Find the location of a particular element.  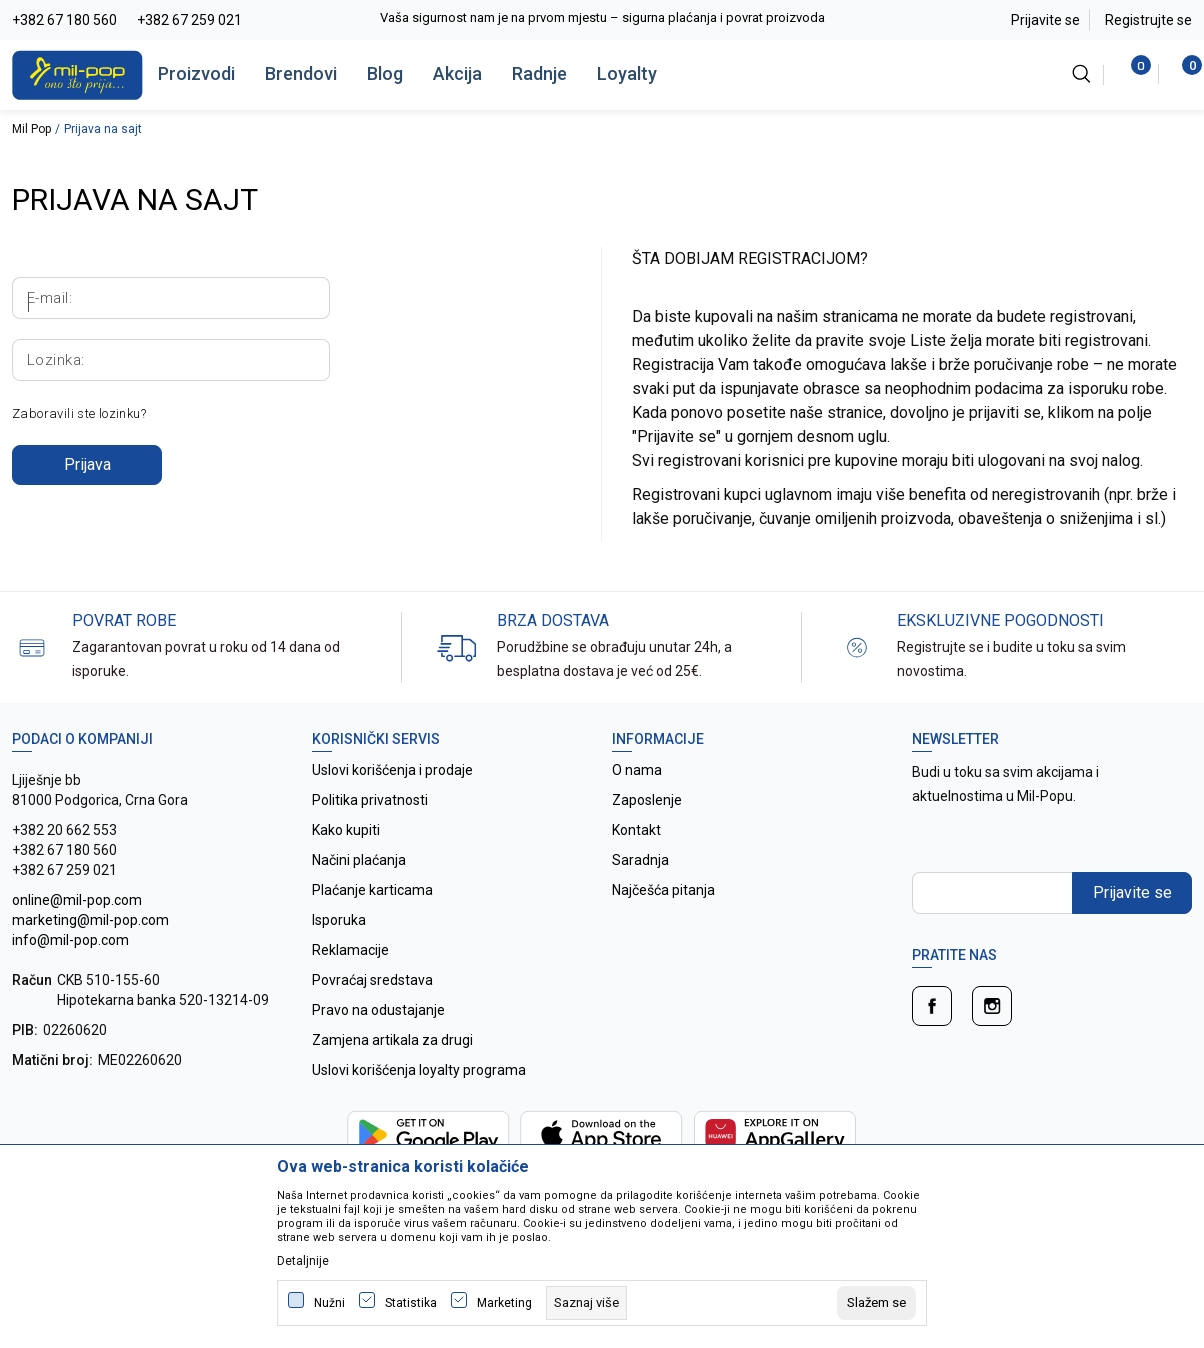

Detaljnije is located at coordinates (303, 1261).